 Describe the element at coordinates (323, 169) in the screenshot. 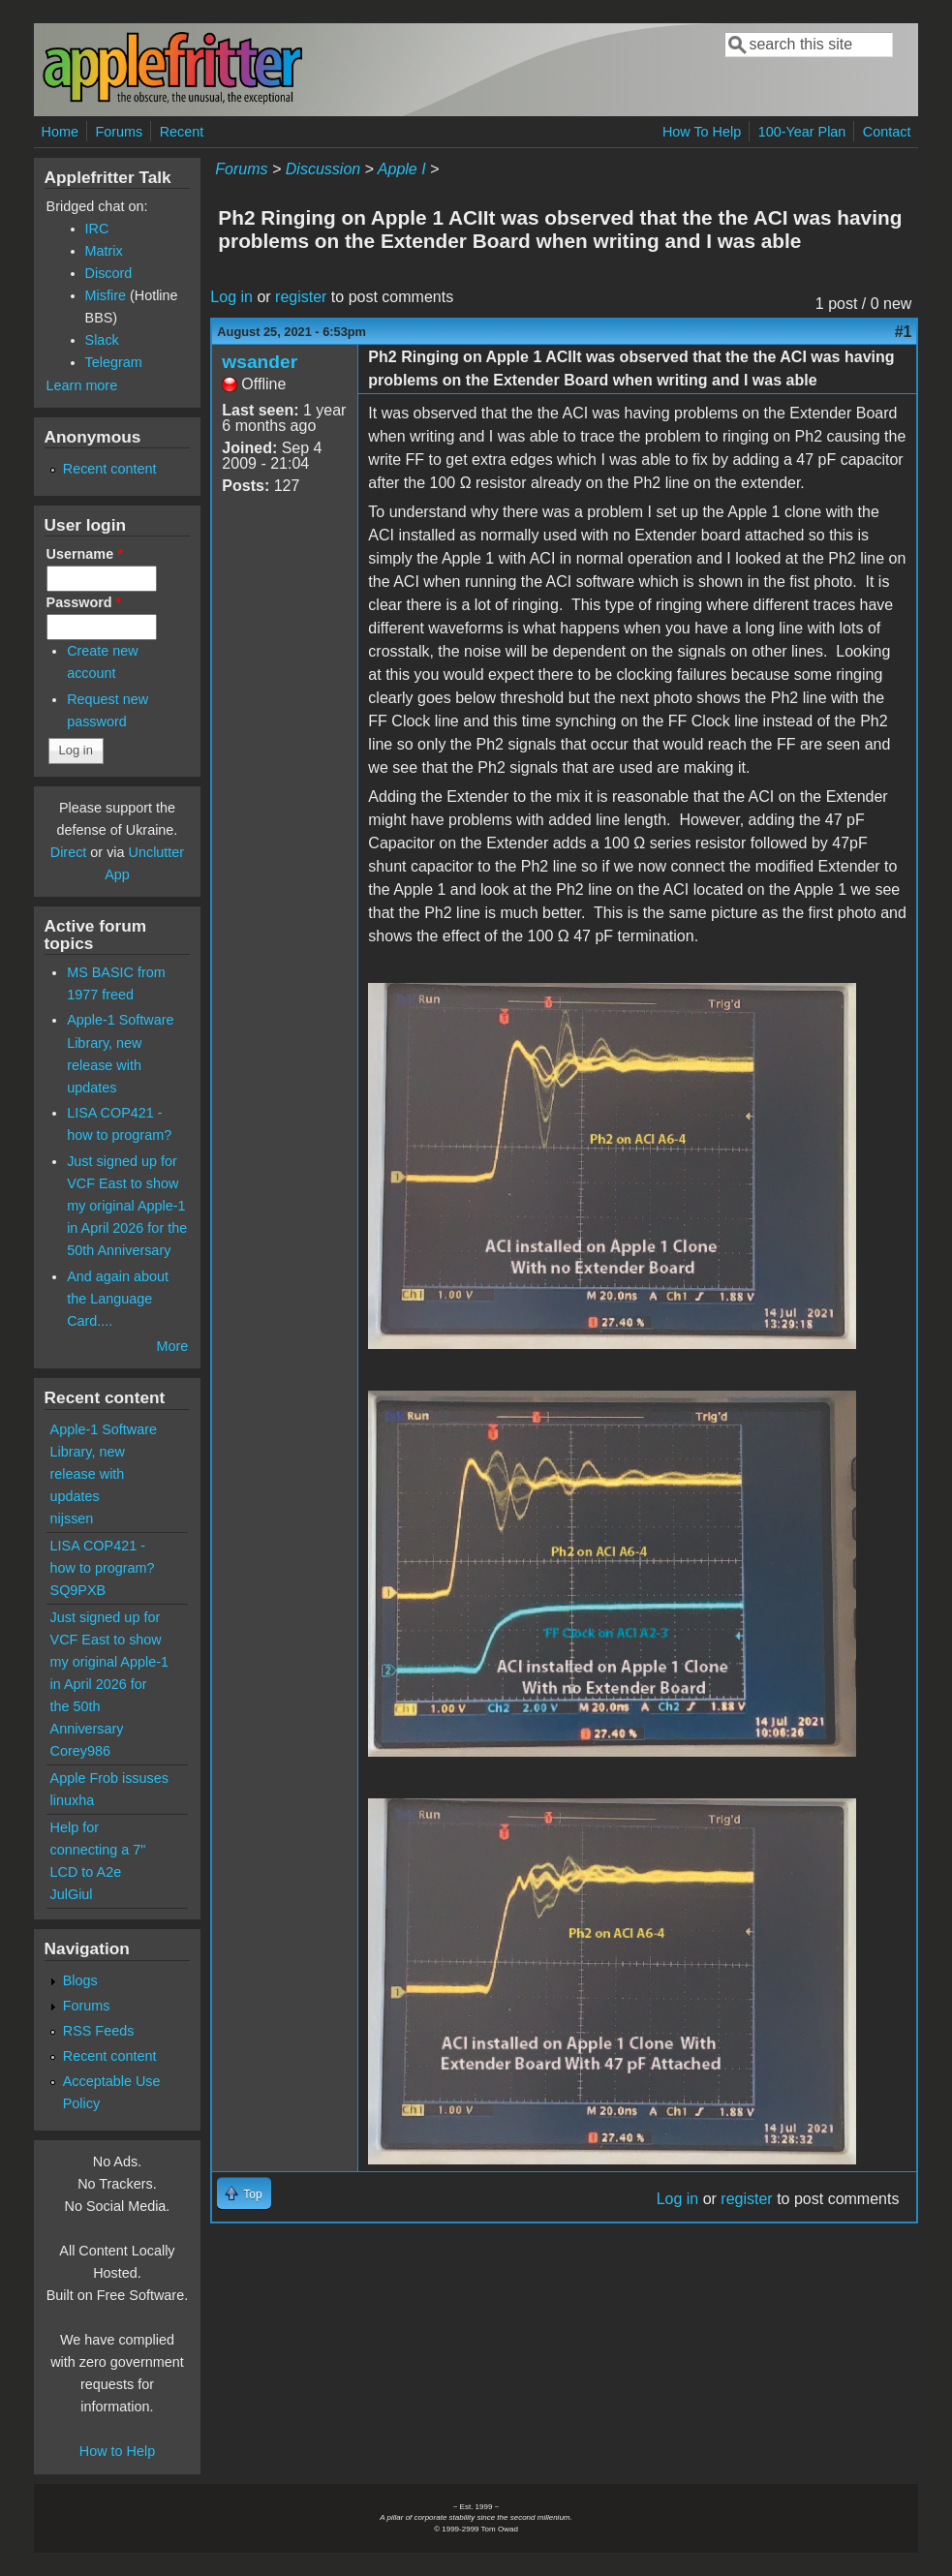

I see `Discussion` at that location.